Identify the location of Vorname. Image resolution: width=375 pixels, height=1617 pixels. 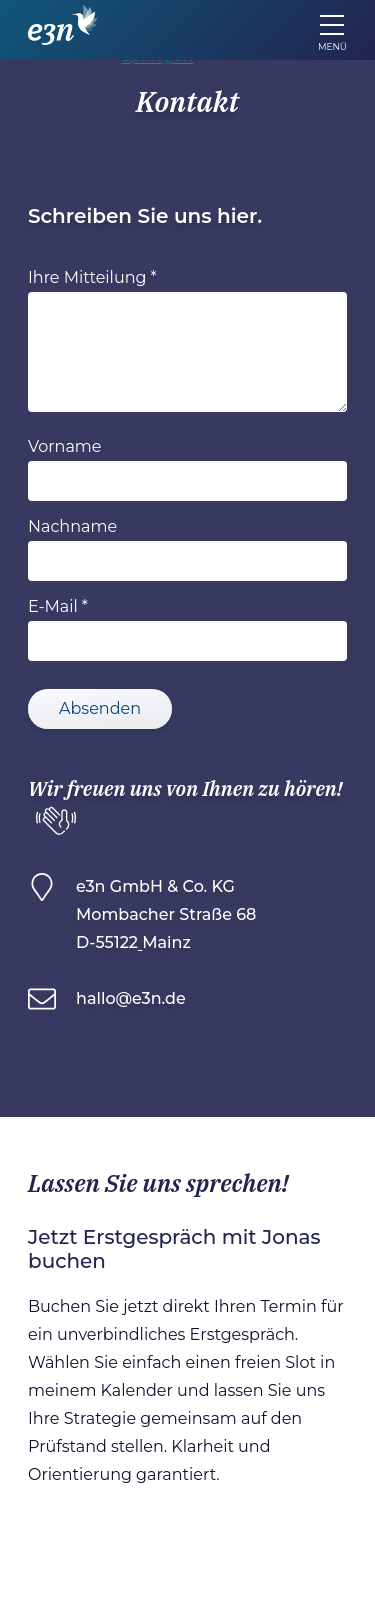
(65, 446).